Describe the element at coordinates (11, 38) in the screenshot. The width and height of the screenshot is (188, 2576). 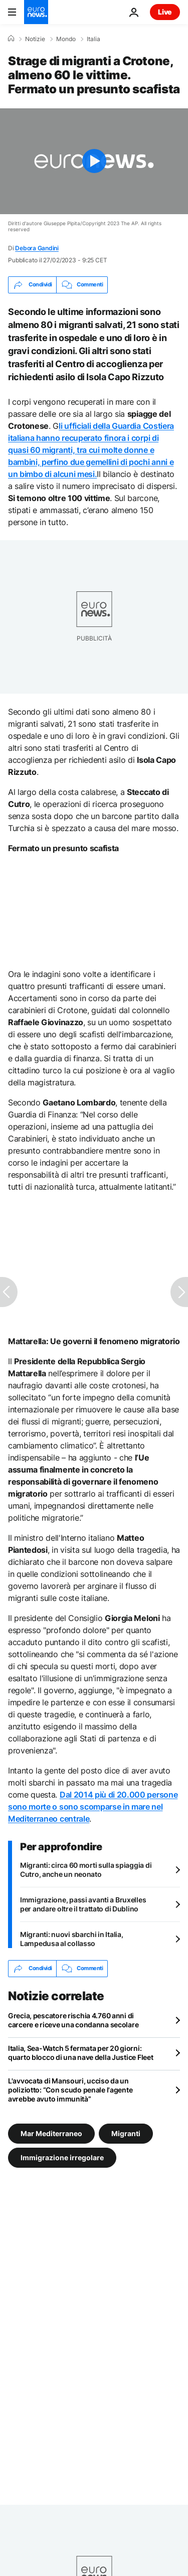
I see `[Home]` at that location.